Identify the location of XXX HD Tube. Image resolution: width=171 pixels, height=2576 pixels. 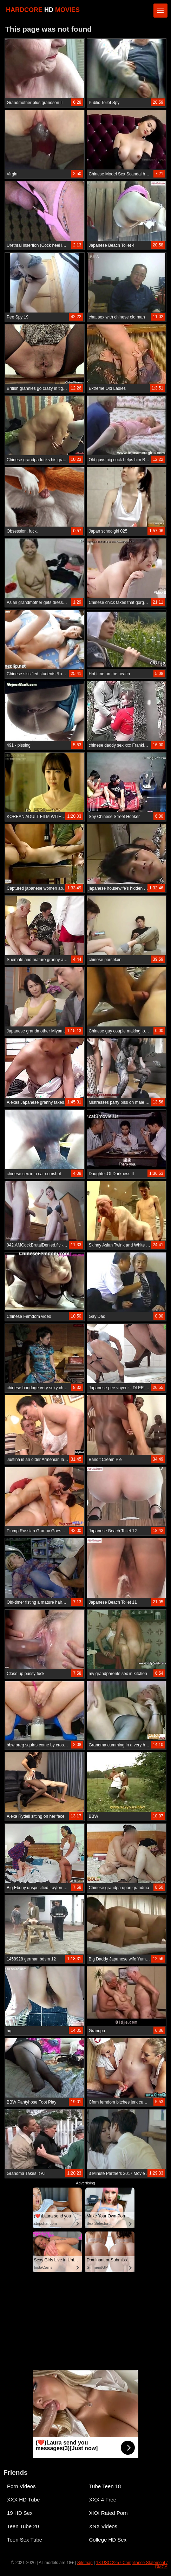
(23, 2500).